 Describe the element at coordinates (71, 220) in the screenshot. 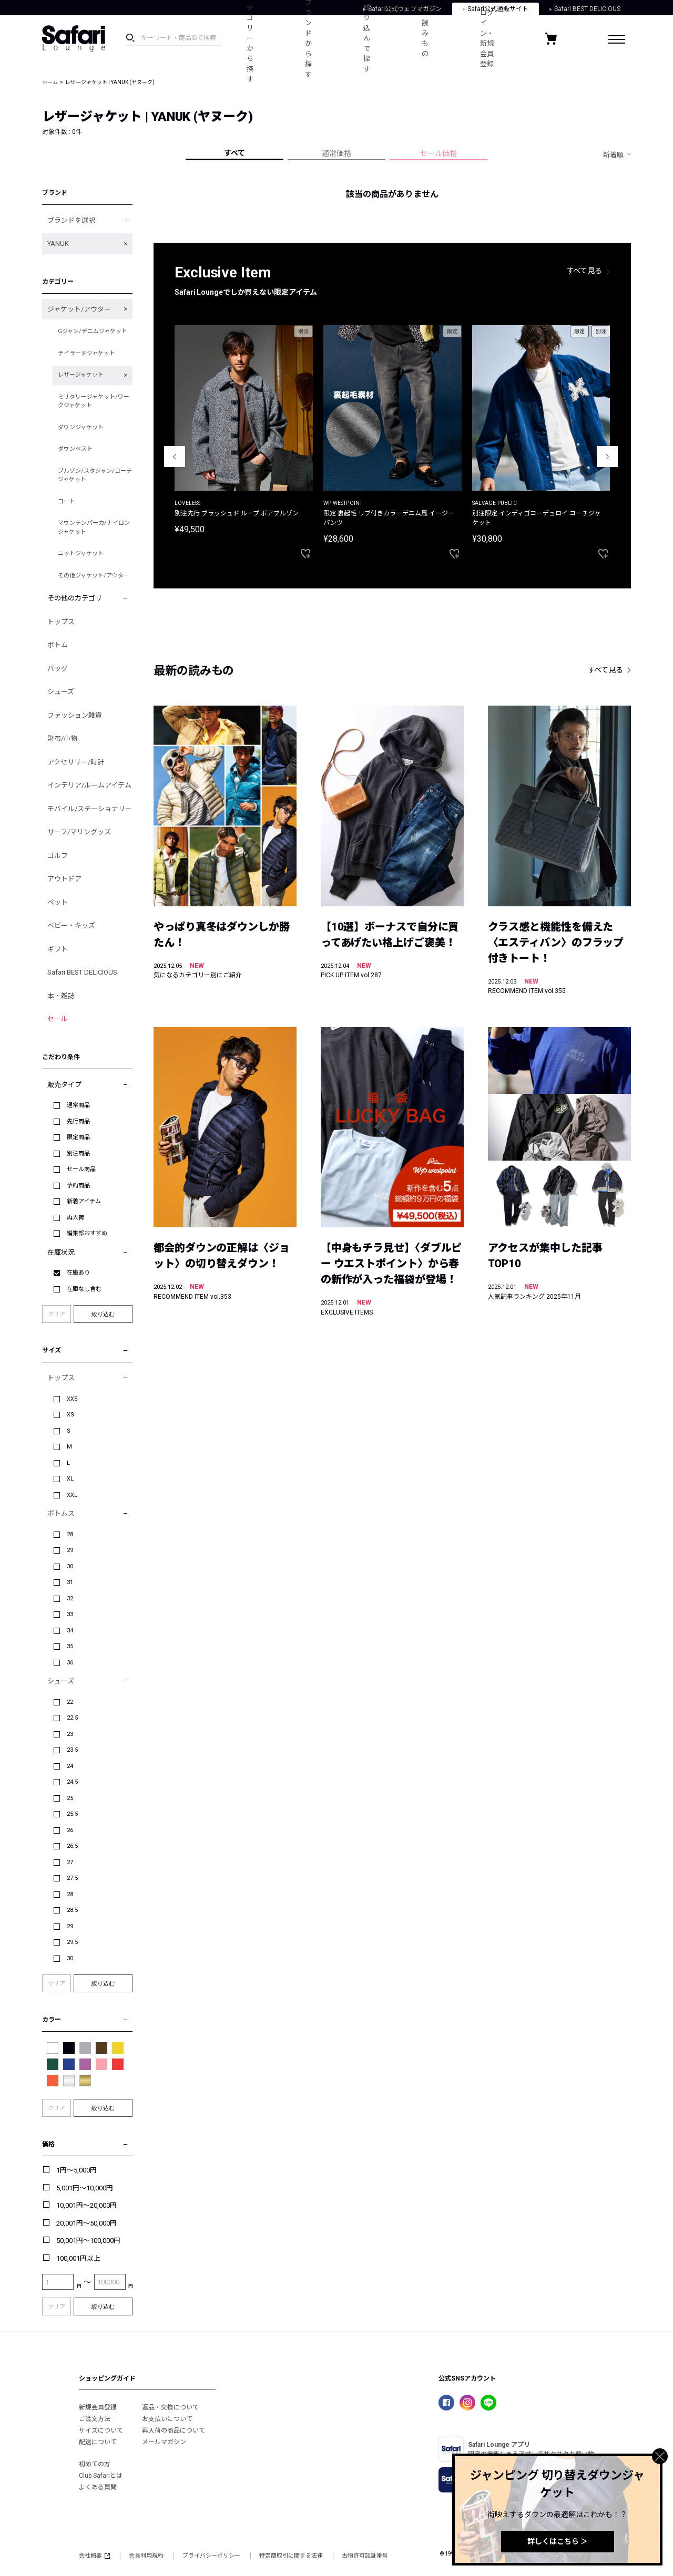

I see `ブランドを選択` at that location.